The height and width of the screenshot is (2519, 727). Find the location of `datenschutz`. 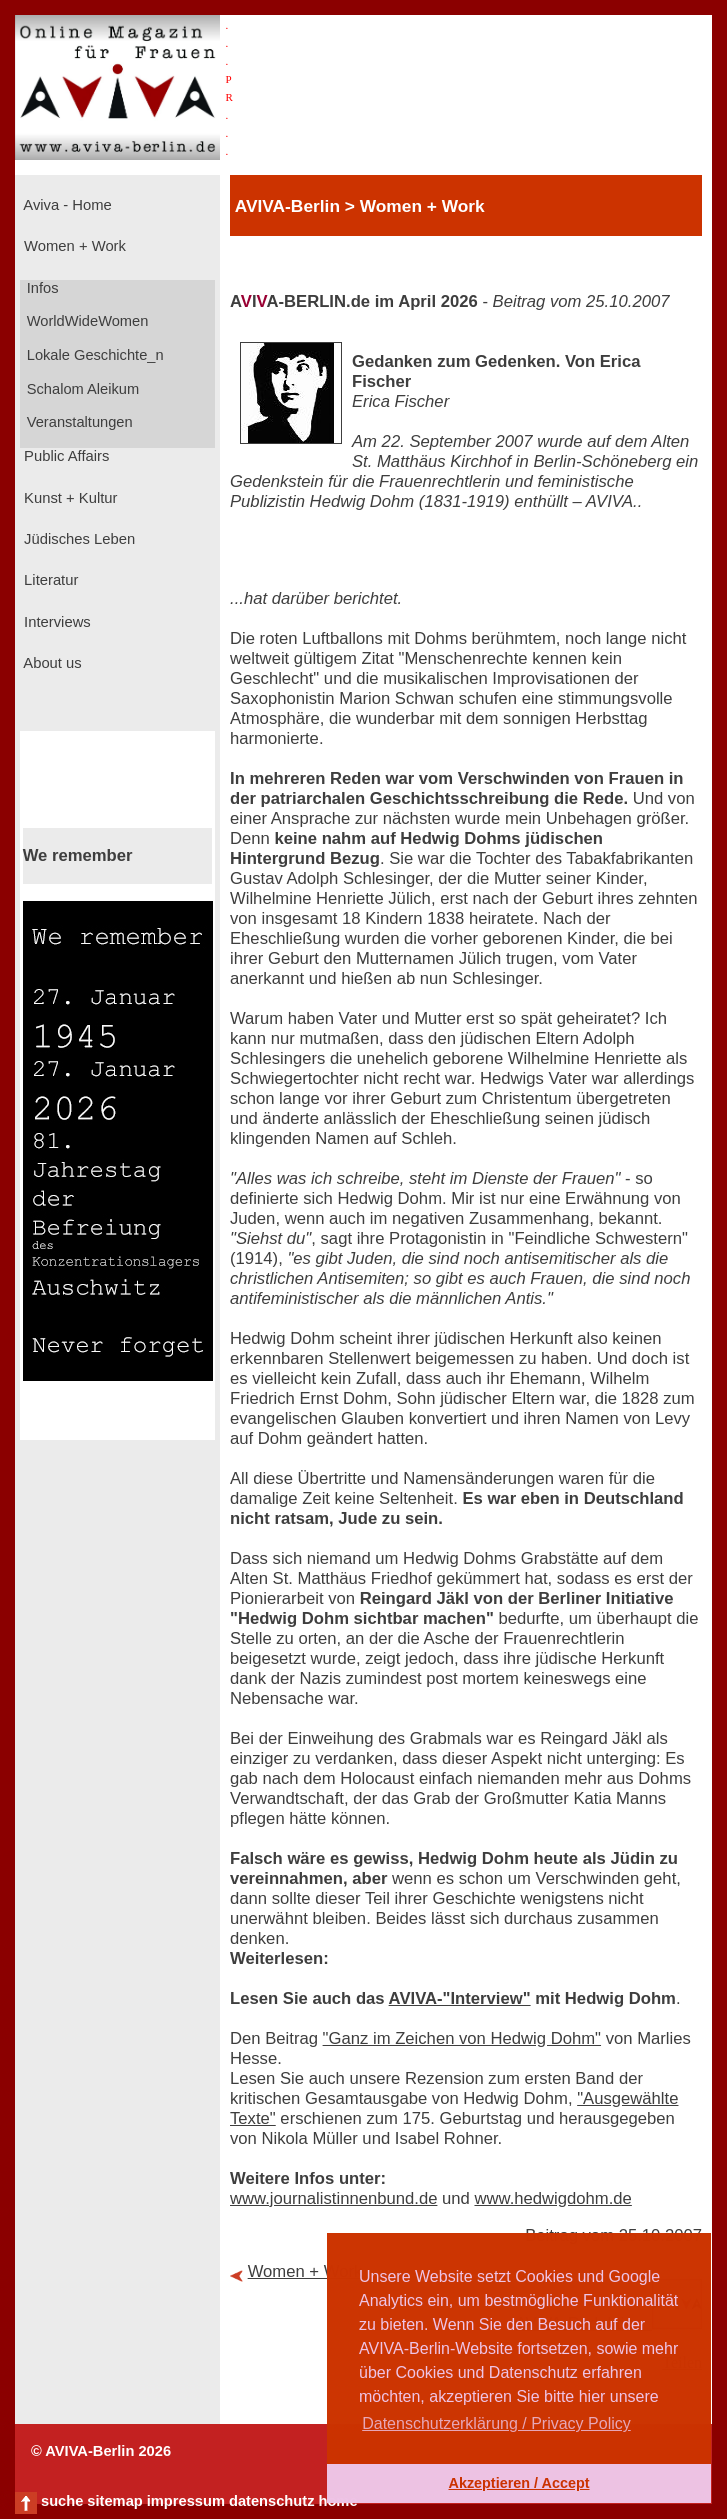

datenschutz is located at coordinates (272, 2501).